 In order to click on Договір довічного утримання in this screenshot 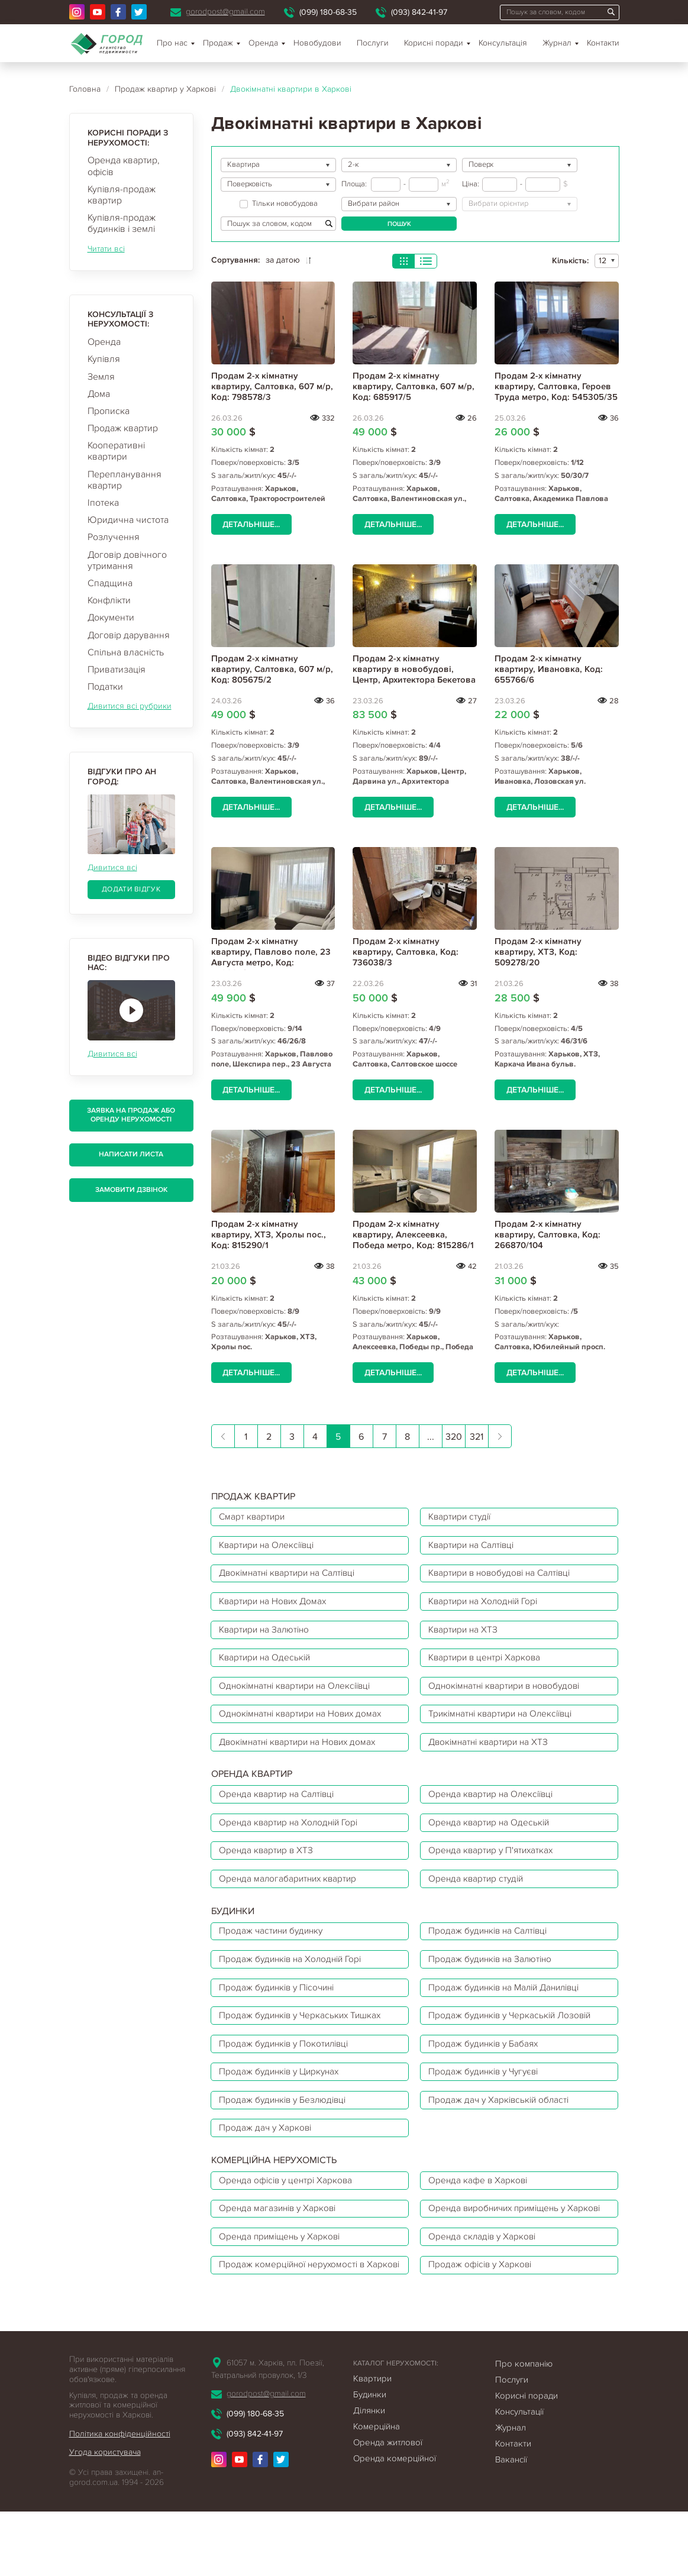, I will do `click(127, 560)`.